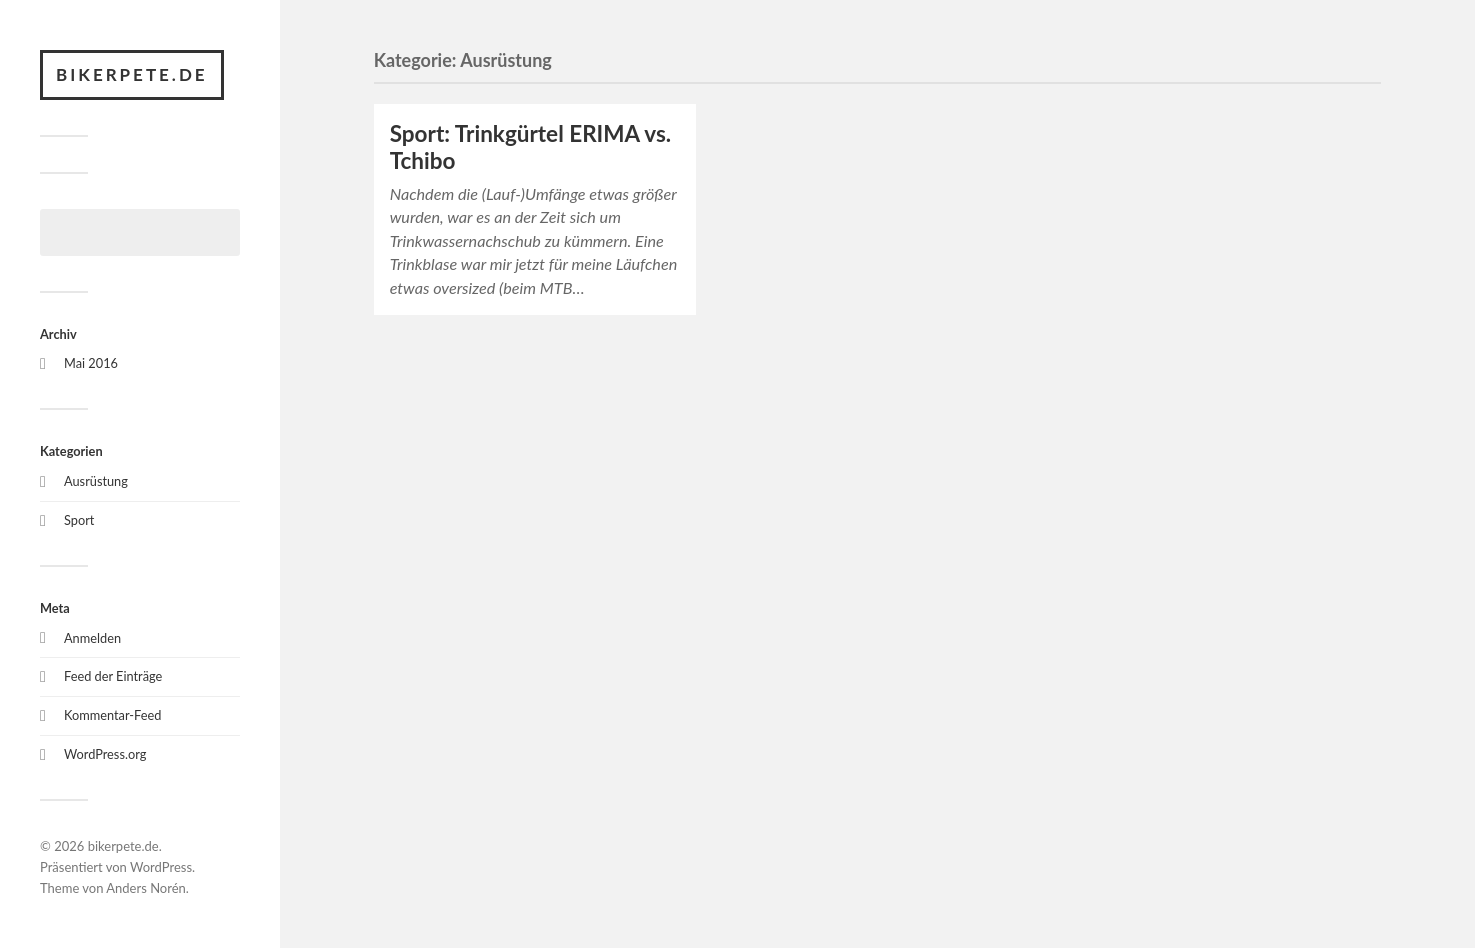 The image size is (1475, 948). I want to click on WordPress.org, so click(105, 754).